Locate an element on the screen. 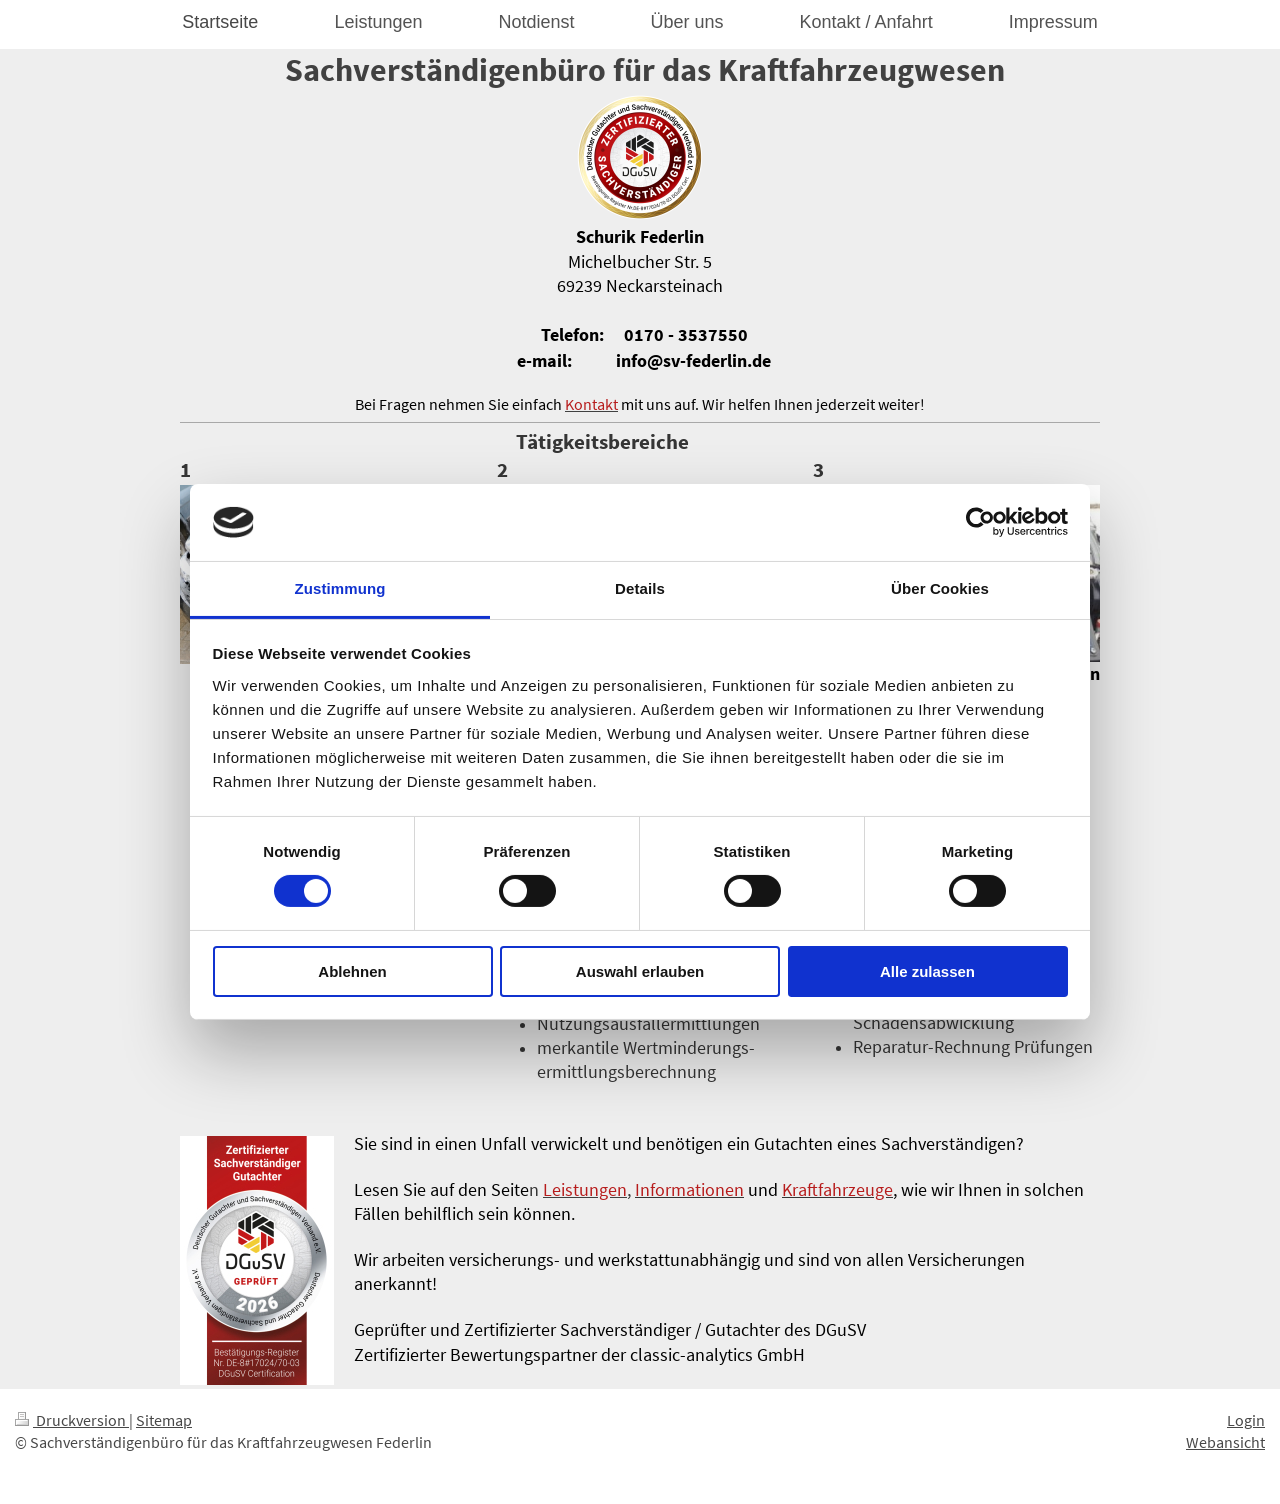 The width and height of the screenshot is (1280, 1504). Webansicht is located at coordinates (1225, 1442).